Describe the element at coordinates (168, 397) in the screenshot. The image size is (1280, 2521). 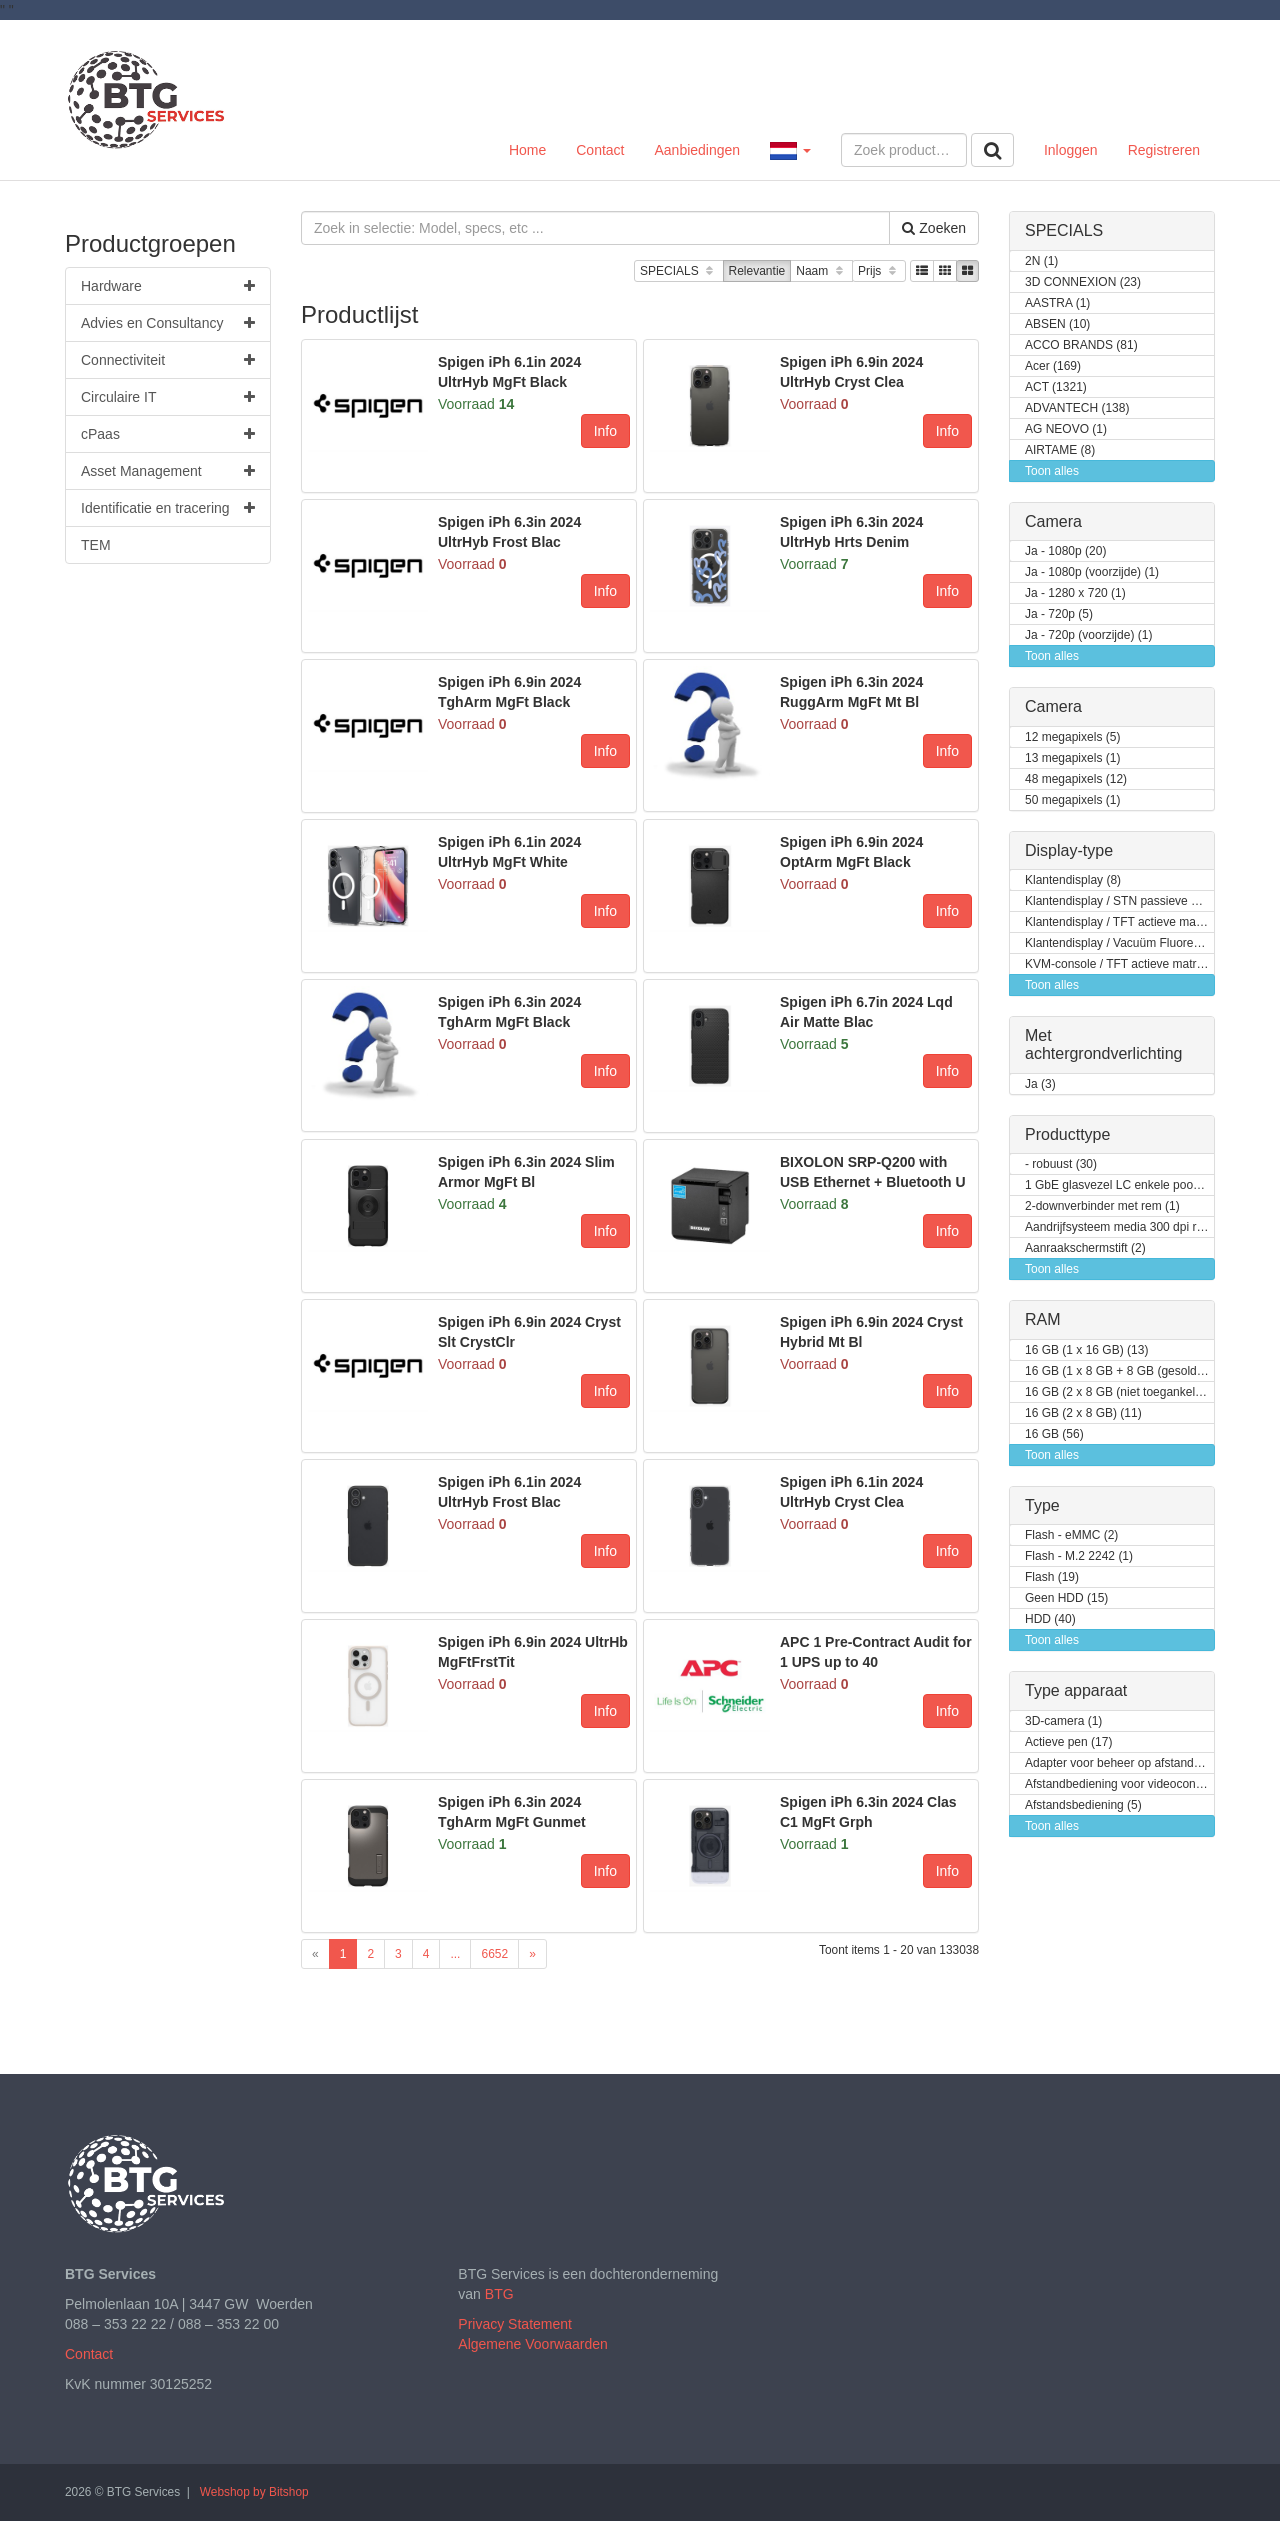
I see `Circulaire IT` at that location.